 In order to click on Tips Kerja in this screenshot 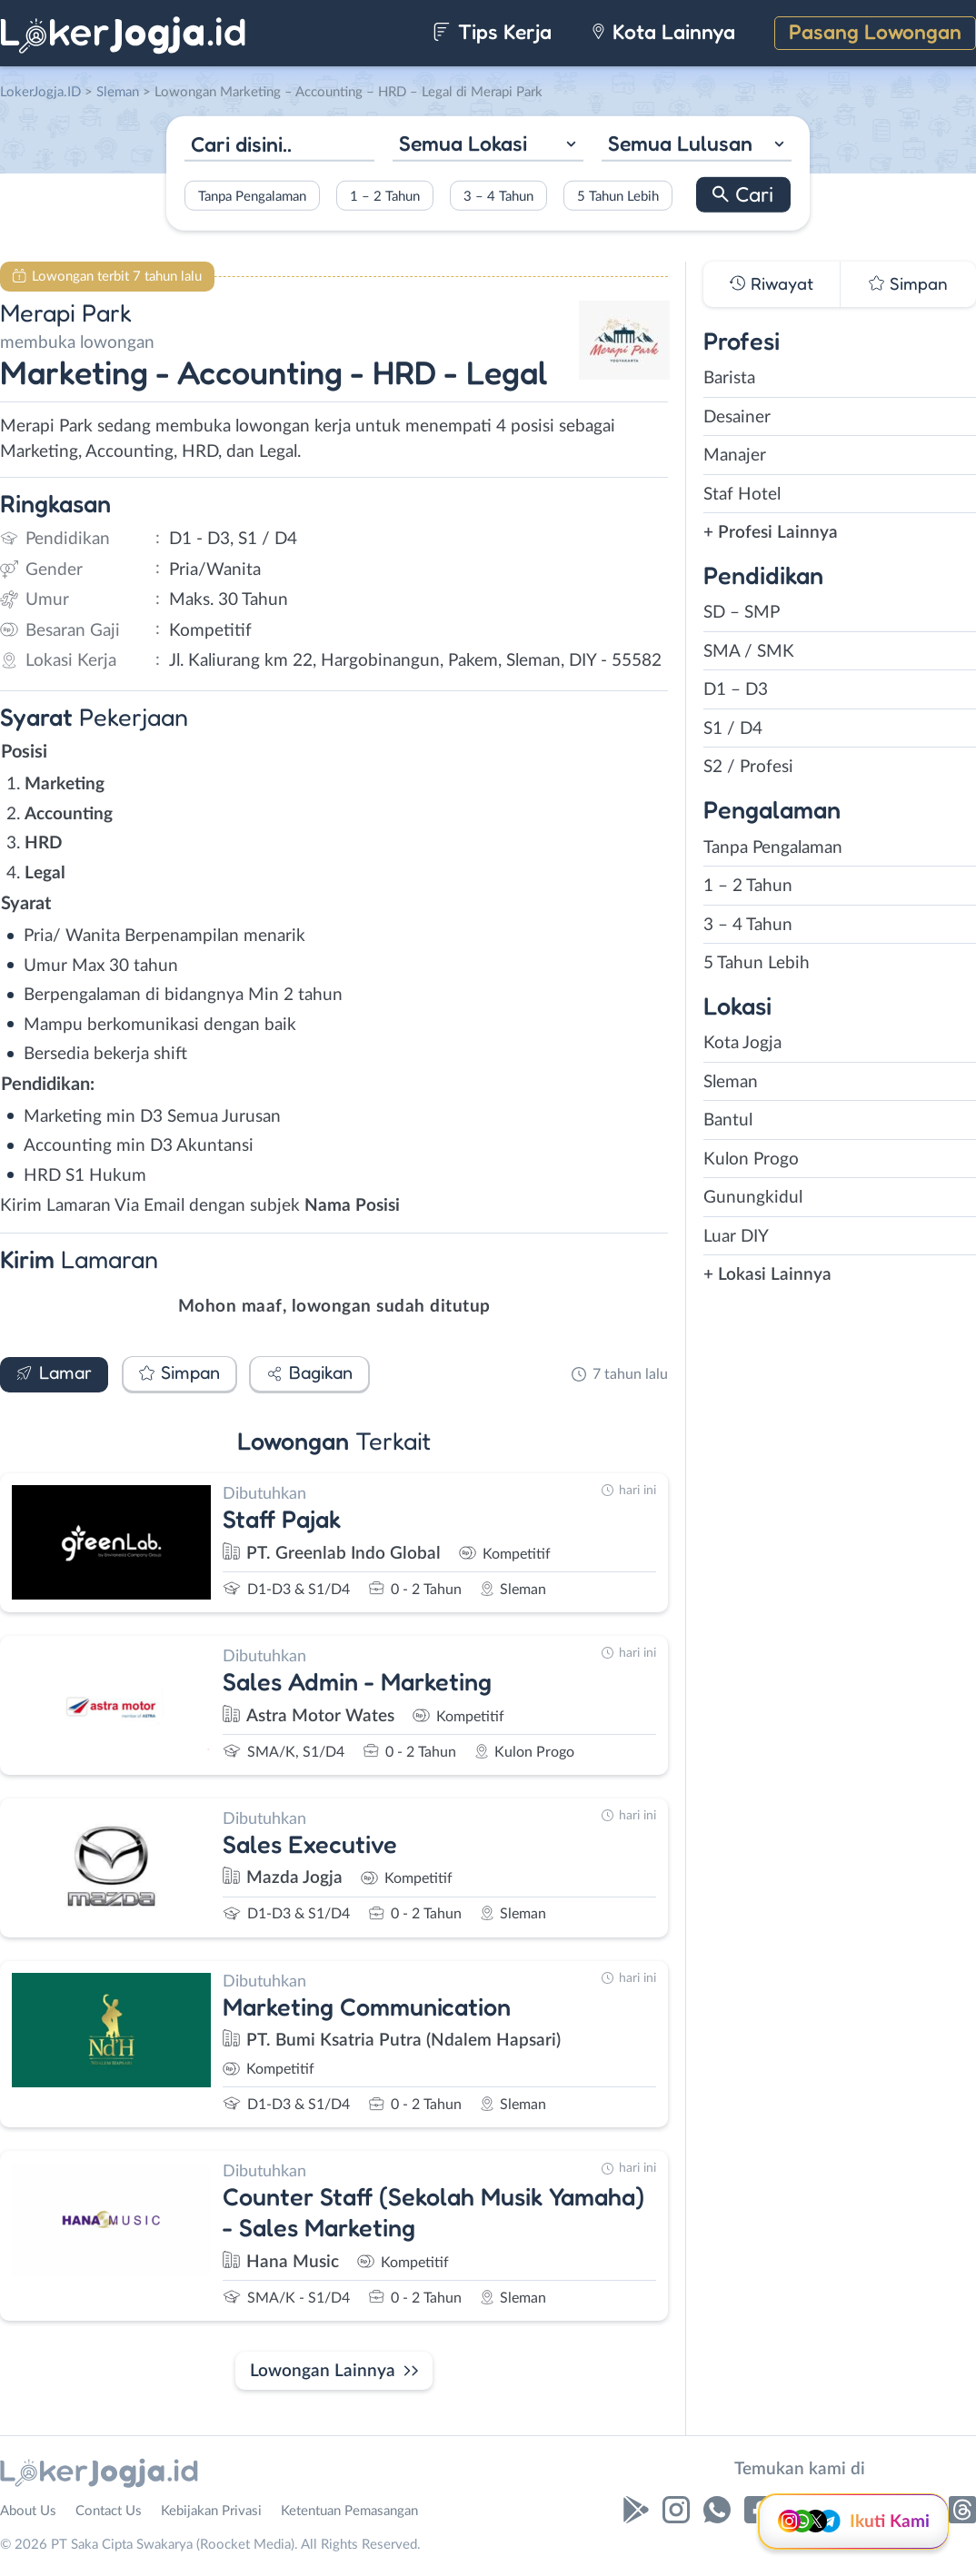, I will do `click(492, 31)`.